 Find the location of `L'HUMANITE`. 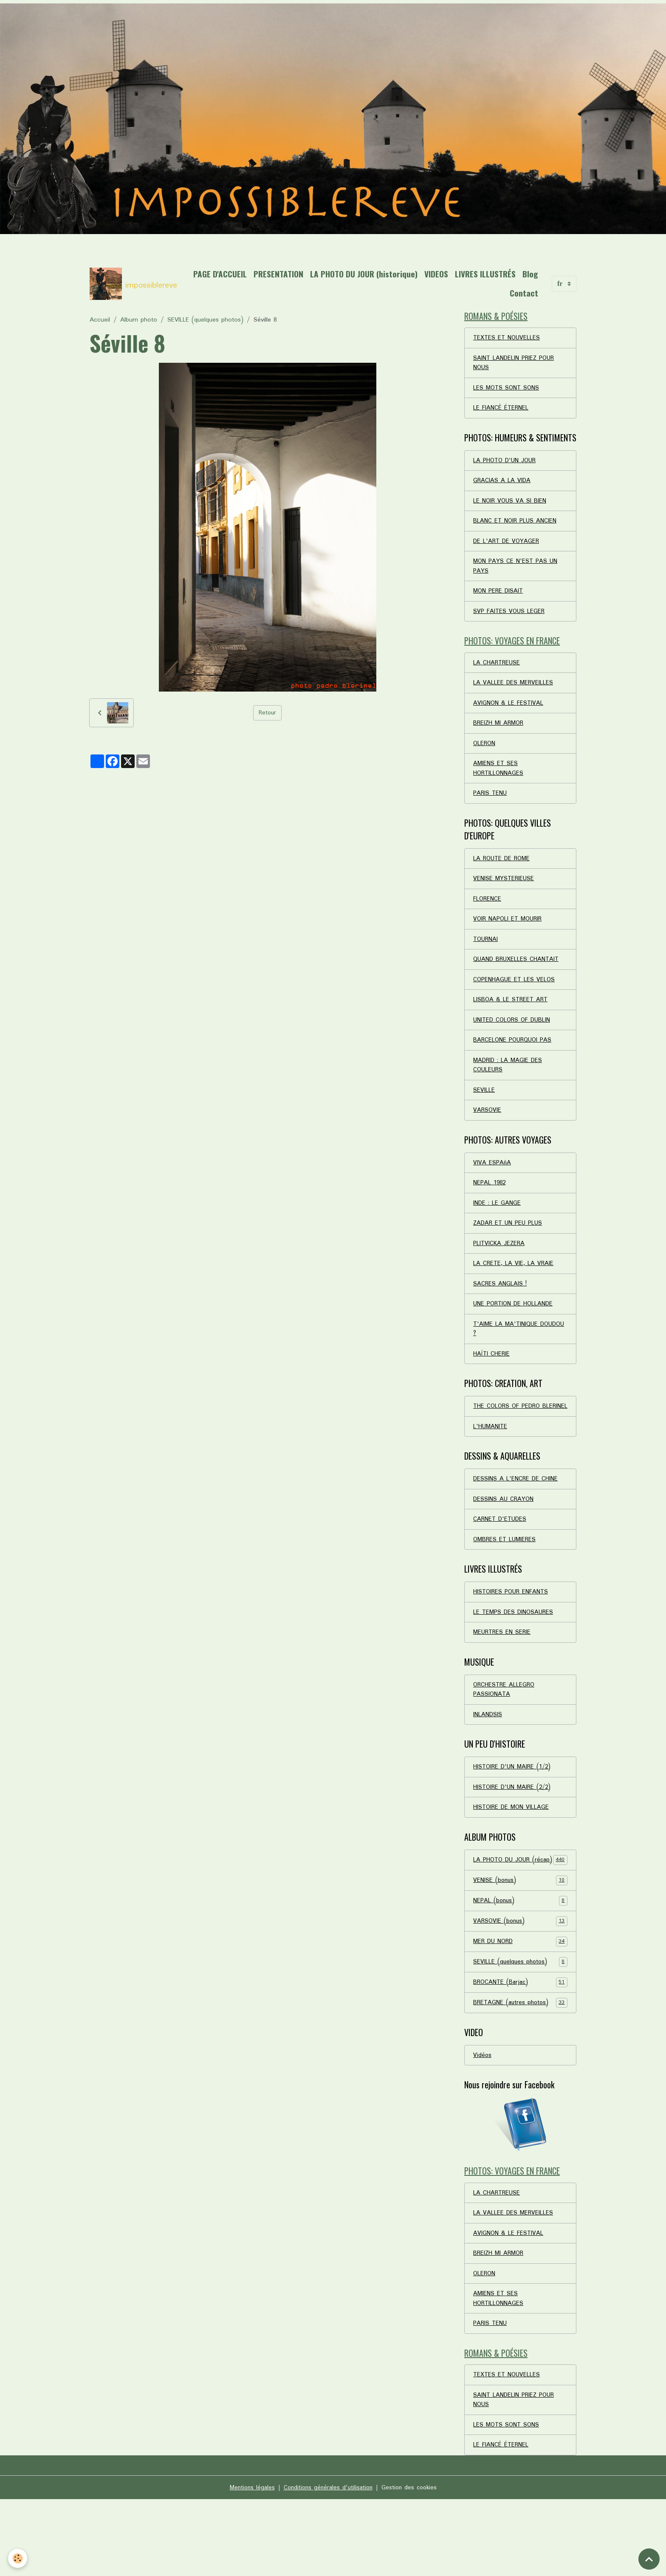

L'HUMANITE is located at coordinates (490, 1470).